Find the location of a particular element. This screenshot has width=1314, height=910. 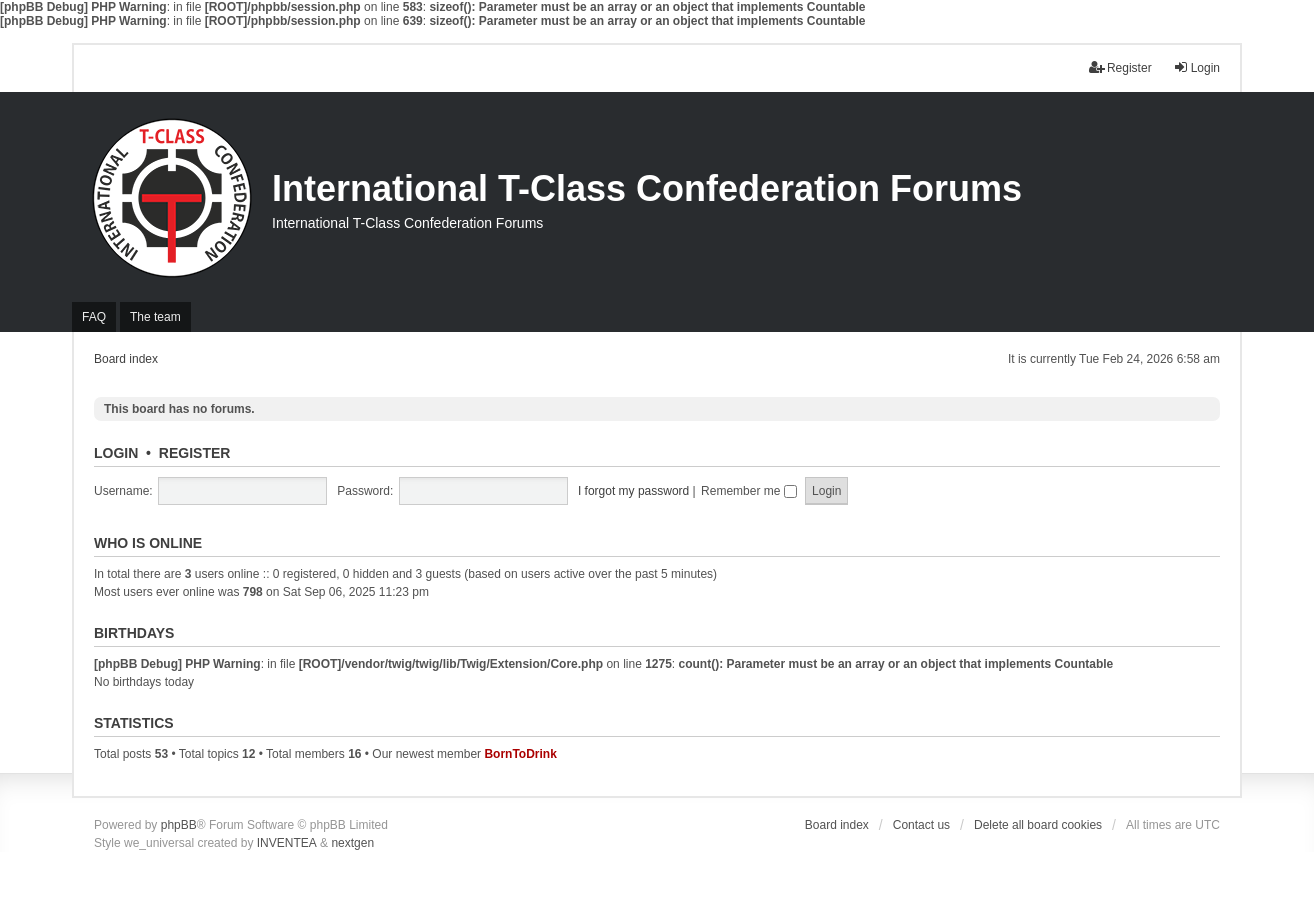

BornToDrink is located at coordinates (520, 754).